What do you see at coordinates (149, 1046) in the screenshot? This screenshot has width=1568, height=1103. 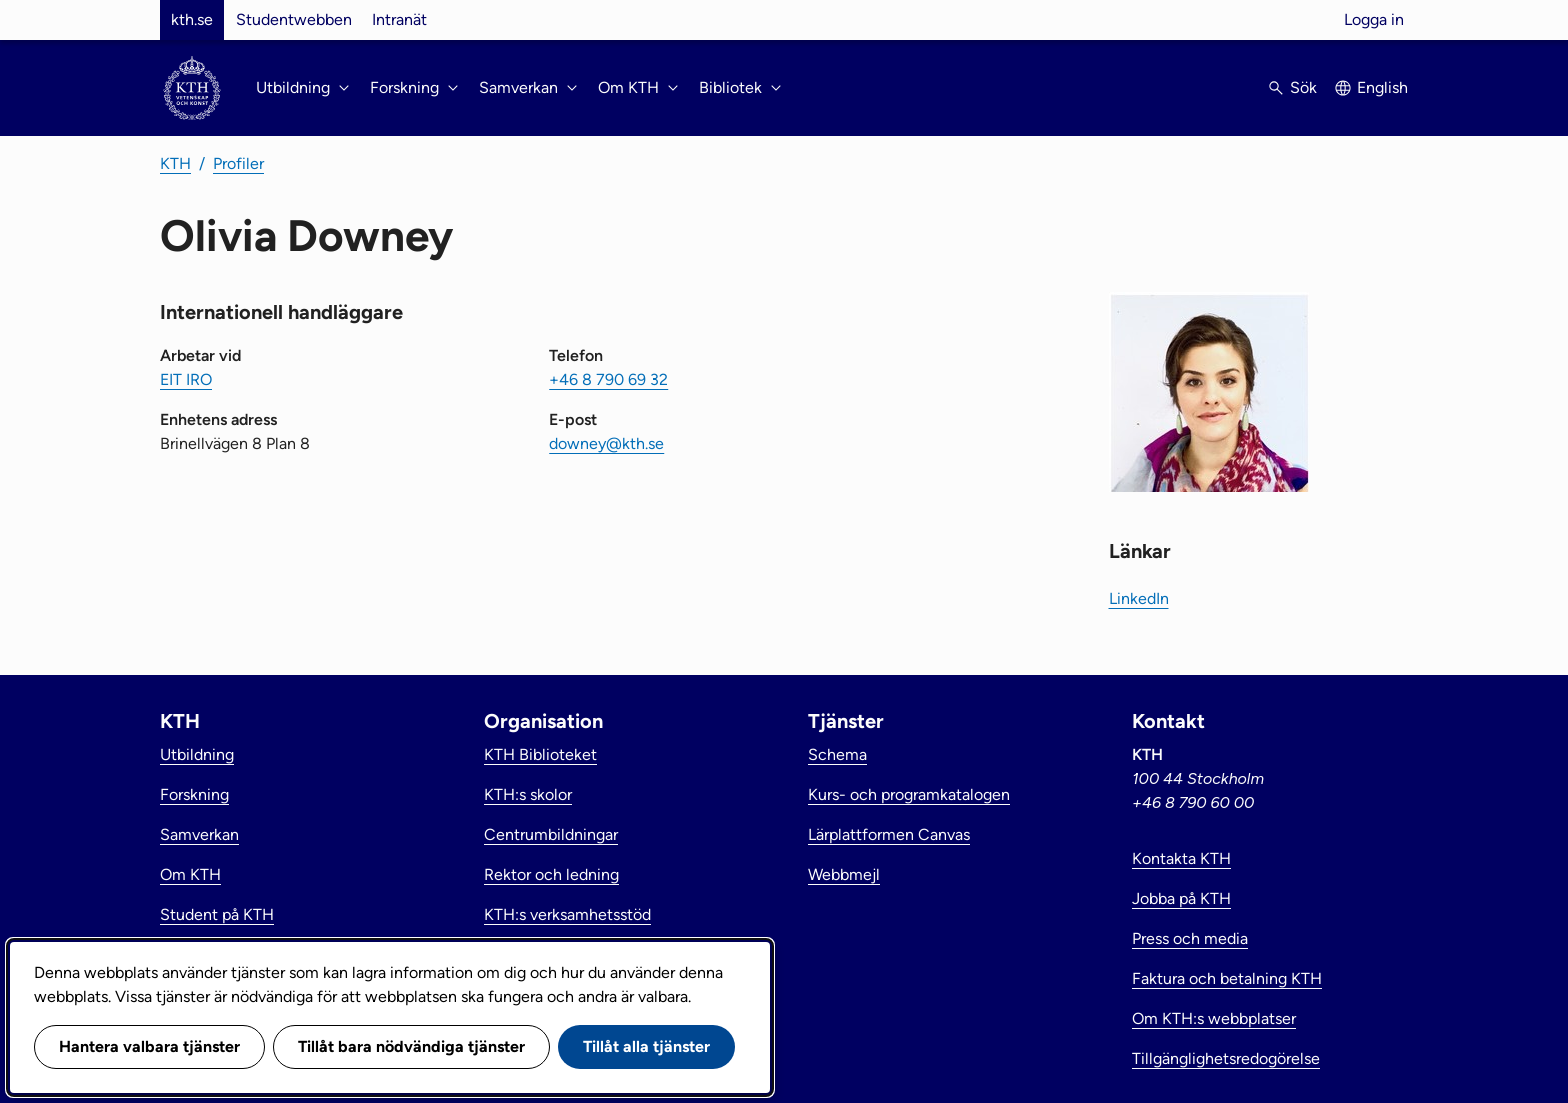 I see `Hantera valbara tjänster` at bounding box center [149, 1046].